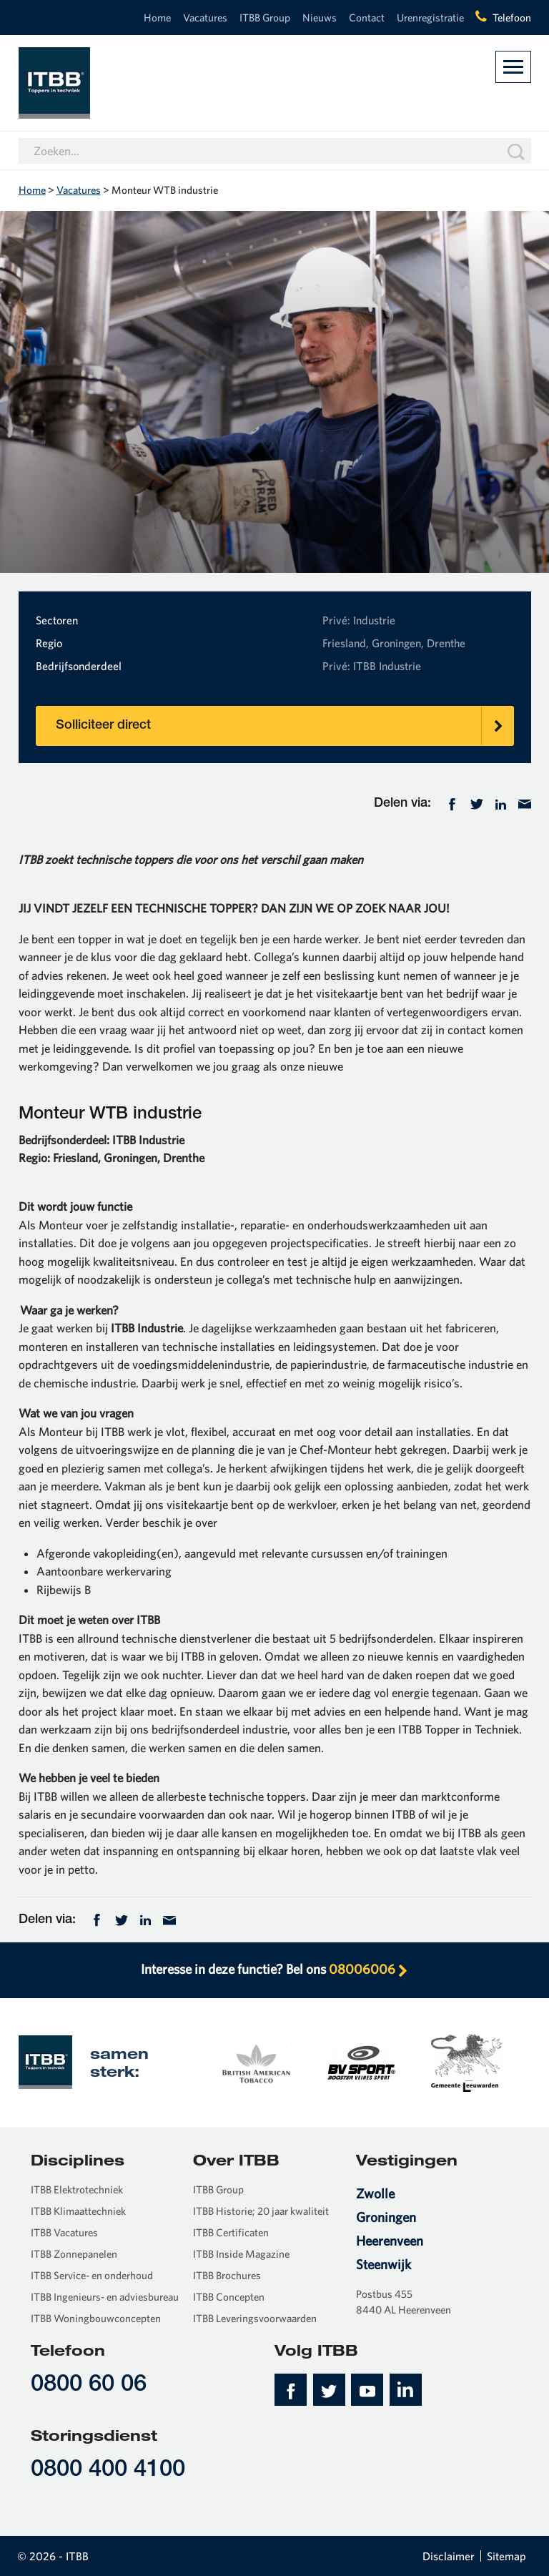 This screenshot has height=2576, width=549. What do you see at coordinates (96, 2318) in the screenshot?
I see `ITBB Woningbouwconcepten` at bounding box center [96, 2318].